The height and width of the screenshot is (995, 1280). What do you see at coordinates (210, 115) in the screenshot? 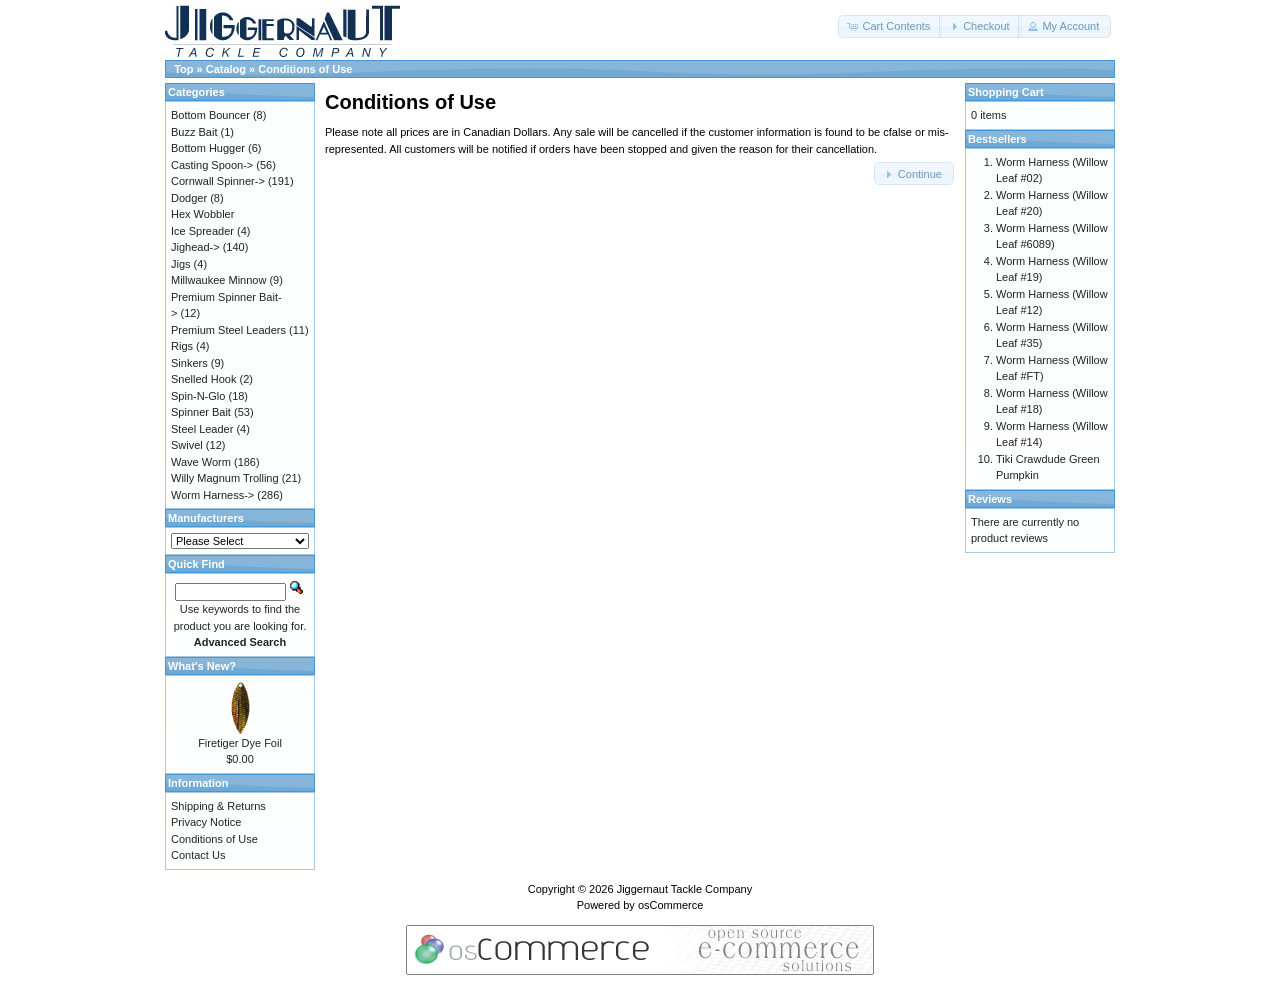
I see `Bottom Bouncer` at bounding box center [210, 115].